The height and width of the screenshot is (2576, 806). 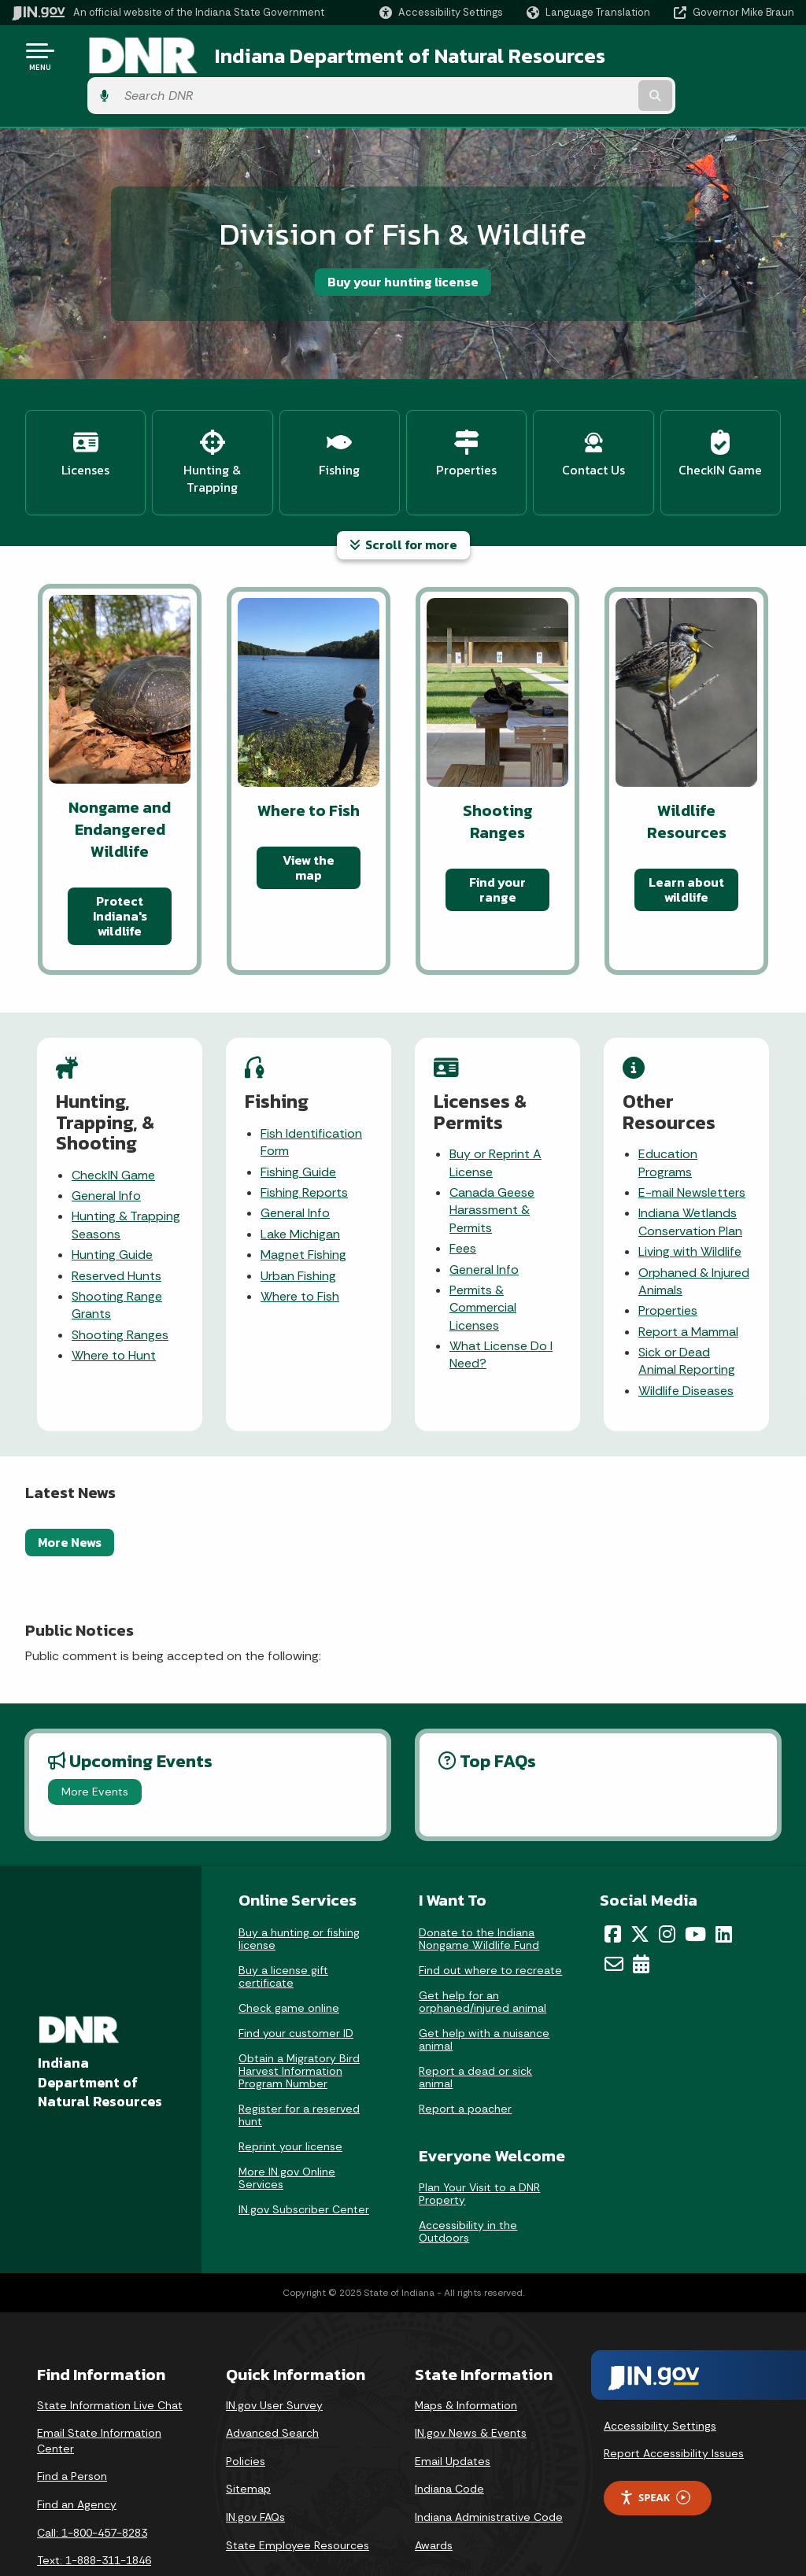 I want to click on Reprint your license, so click(x=290, y=2097).